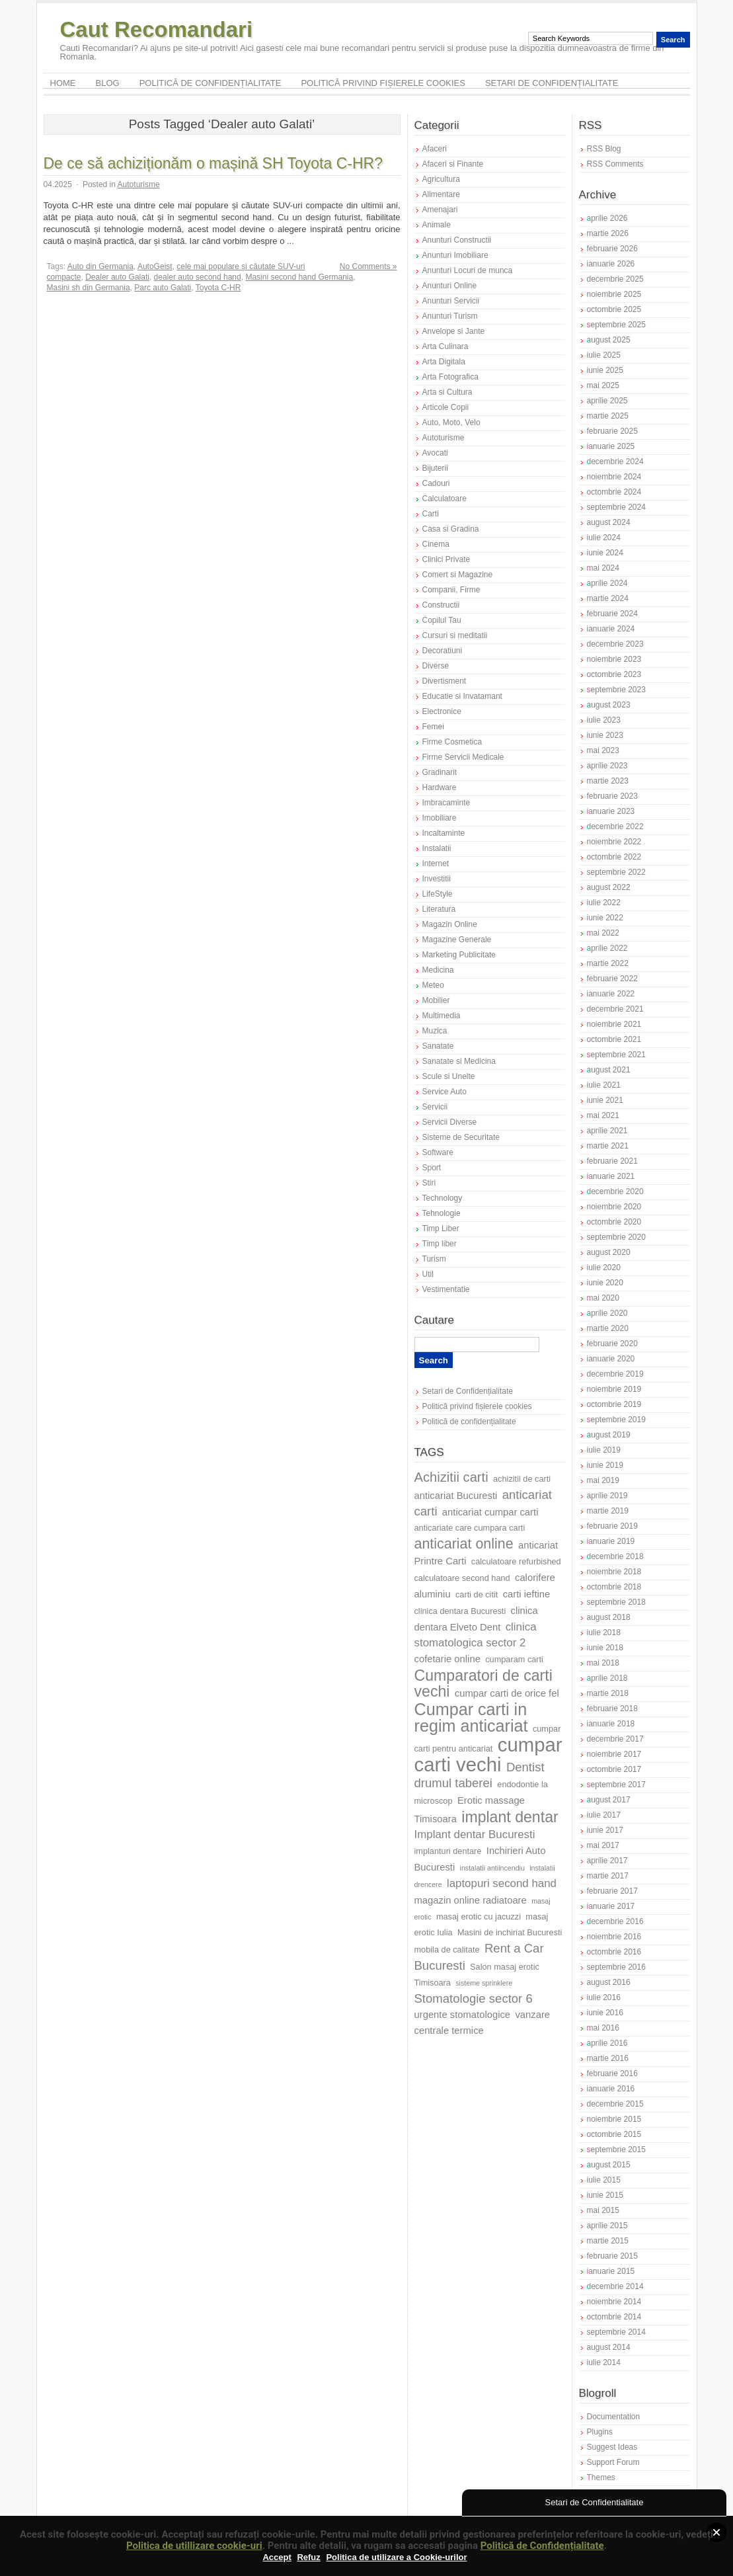 Image resolution: width=733 pixels, height=2576 pixels. Describe the element at coordinates (463, 757) in the screenshot. I see `Firme Servicii Medicale` at that location.